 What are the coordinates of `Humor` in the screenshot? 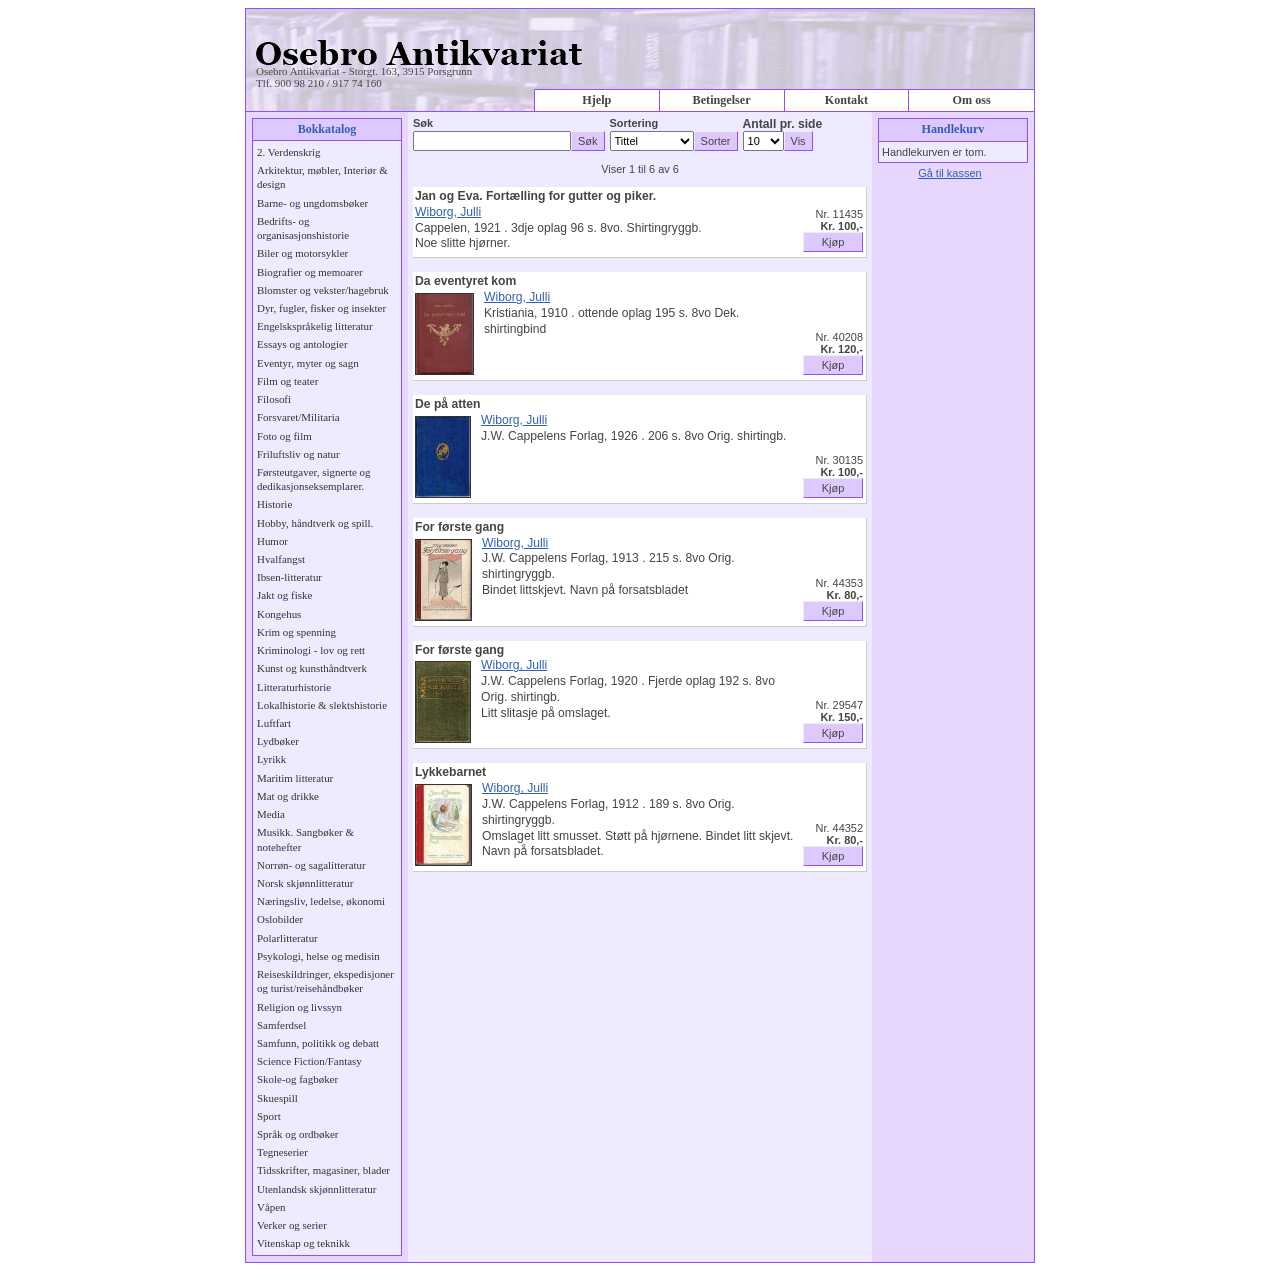 It's located at (272, 541).